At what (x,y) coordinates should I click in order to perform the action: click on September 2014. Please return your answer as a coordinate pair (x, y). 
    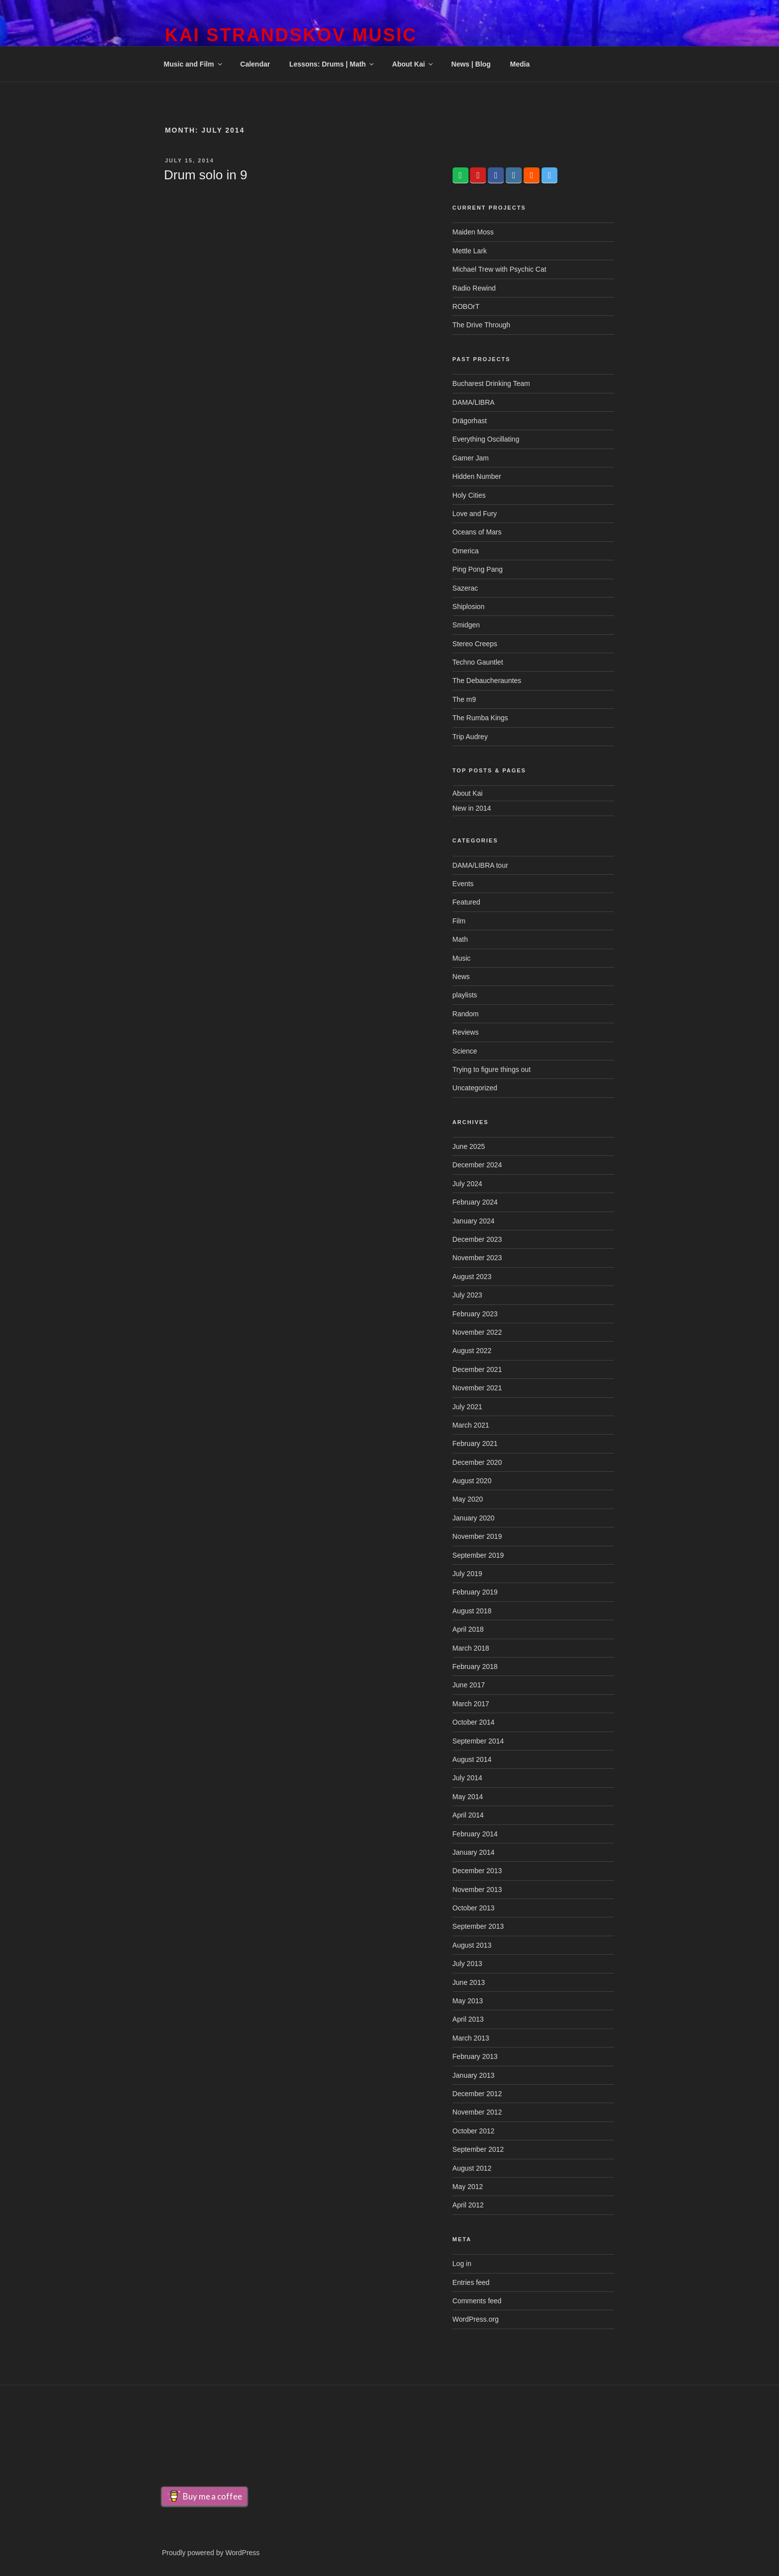
    Looking at the image, I should click on (478, 1741).